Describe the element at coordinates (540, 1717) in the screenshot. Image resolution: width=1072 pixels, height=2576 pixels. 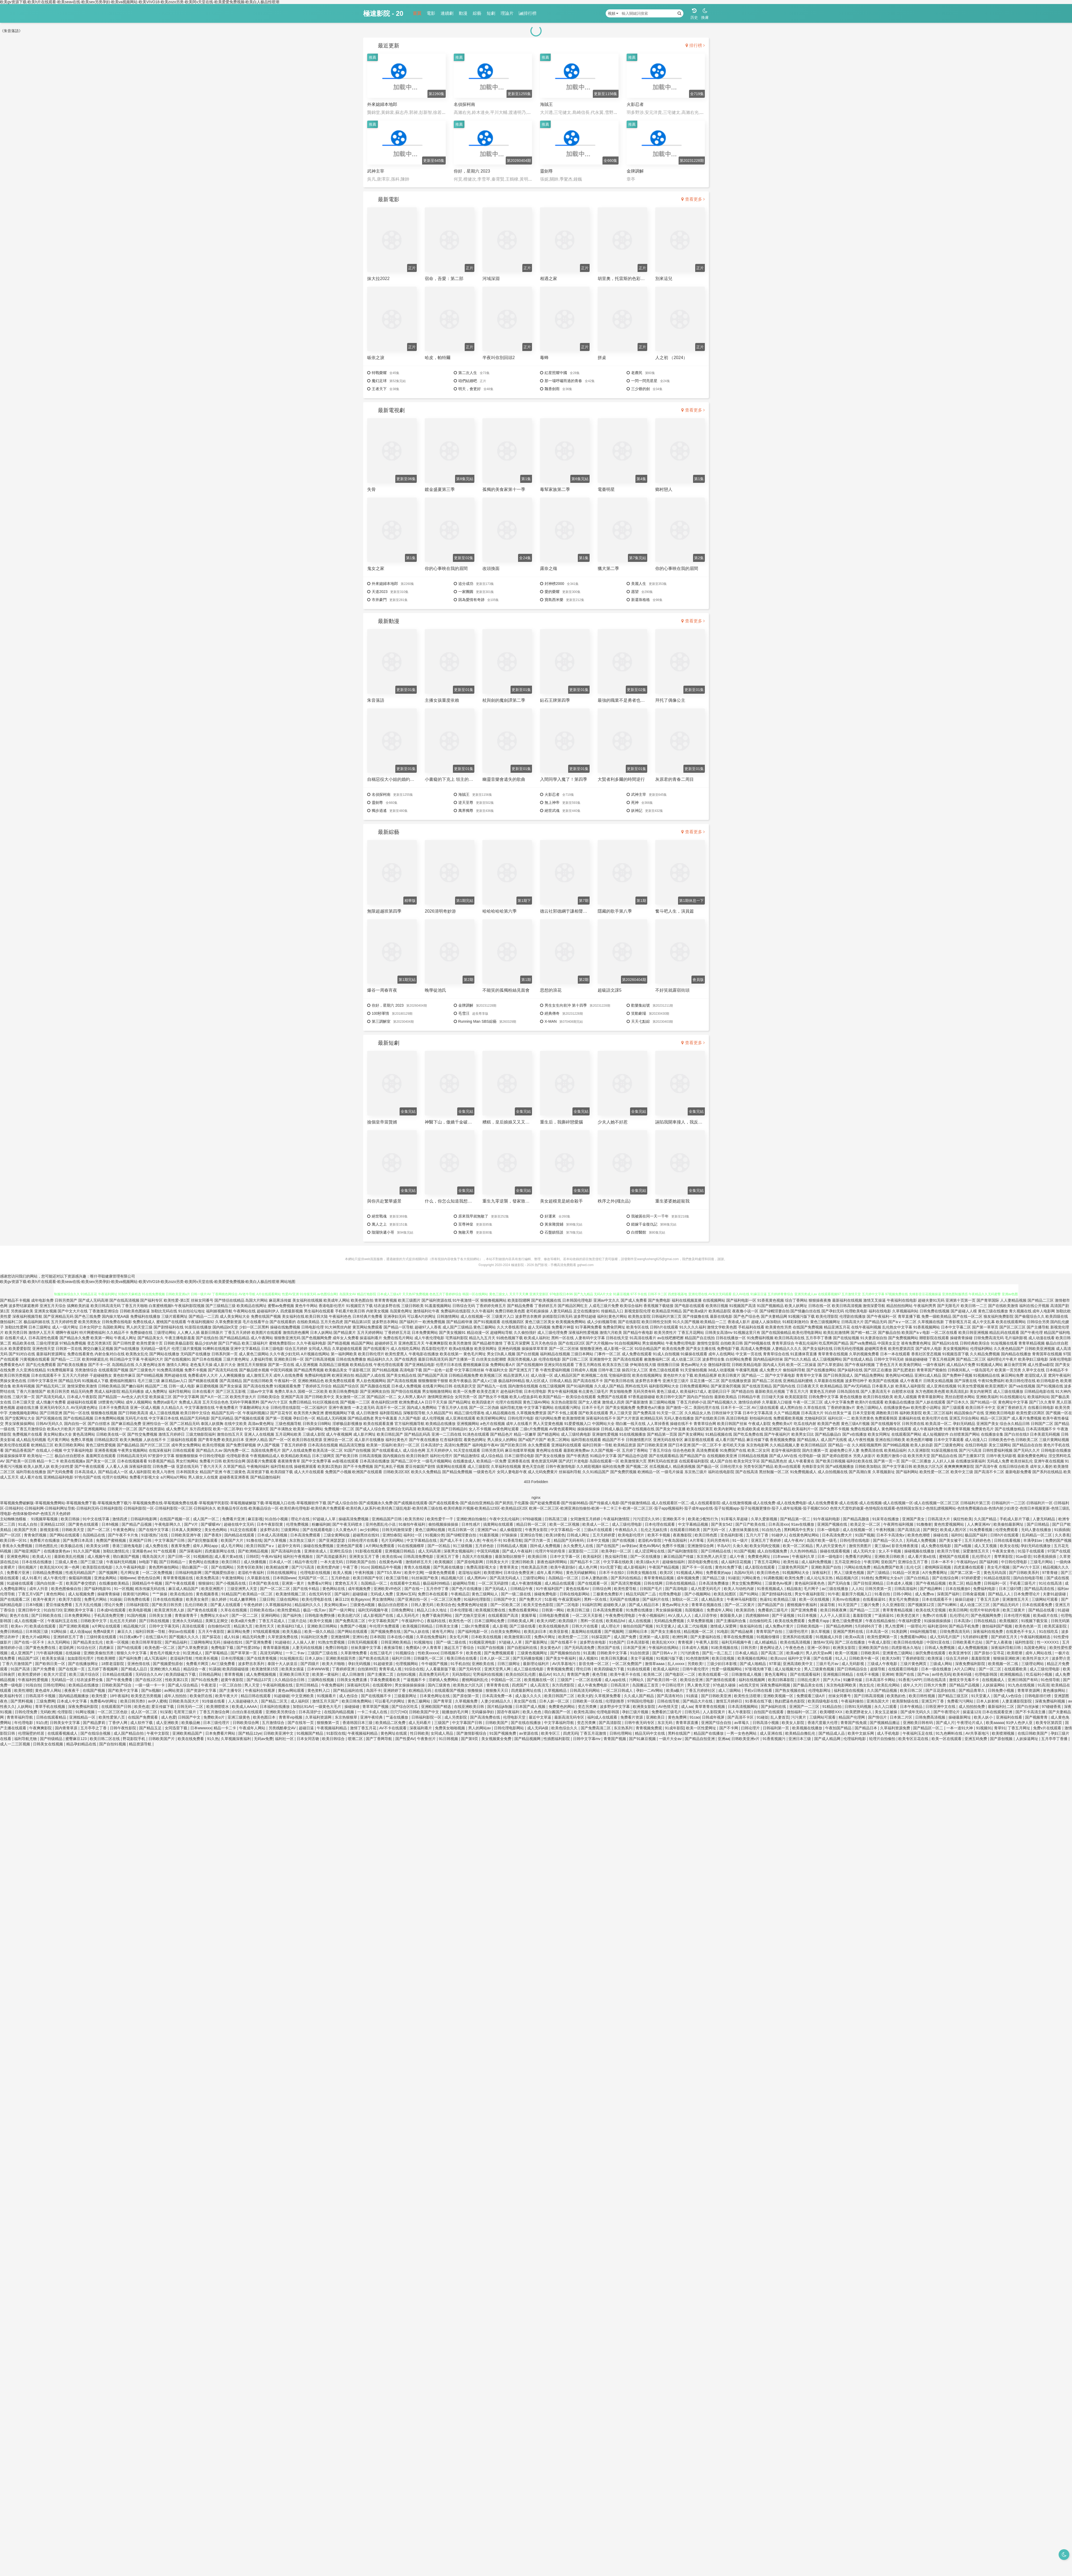
I see `最近中文草逼` at that location.